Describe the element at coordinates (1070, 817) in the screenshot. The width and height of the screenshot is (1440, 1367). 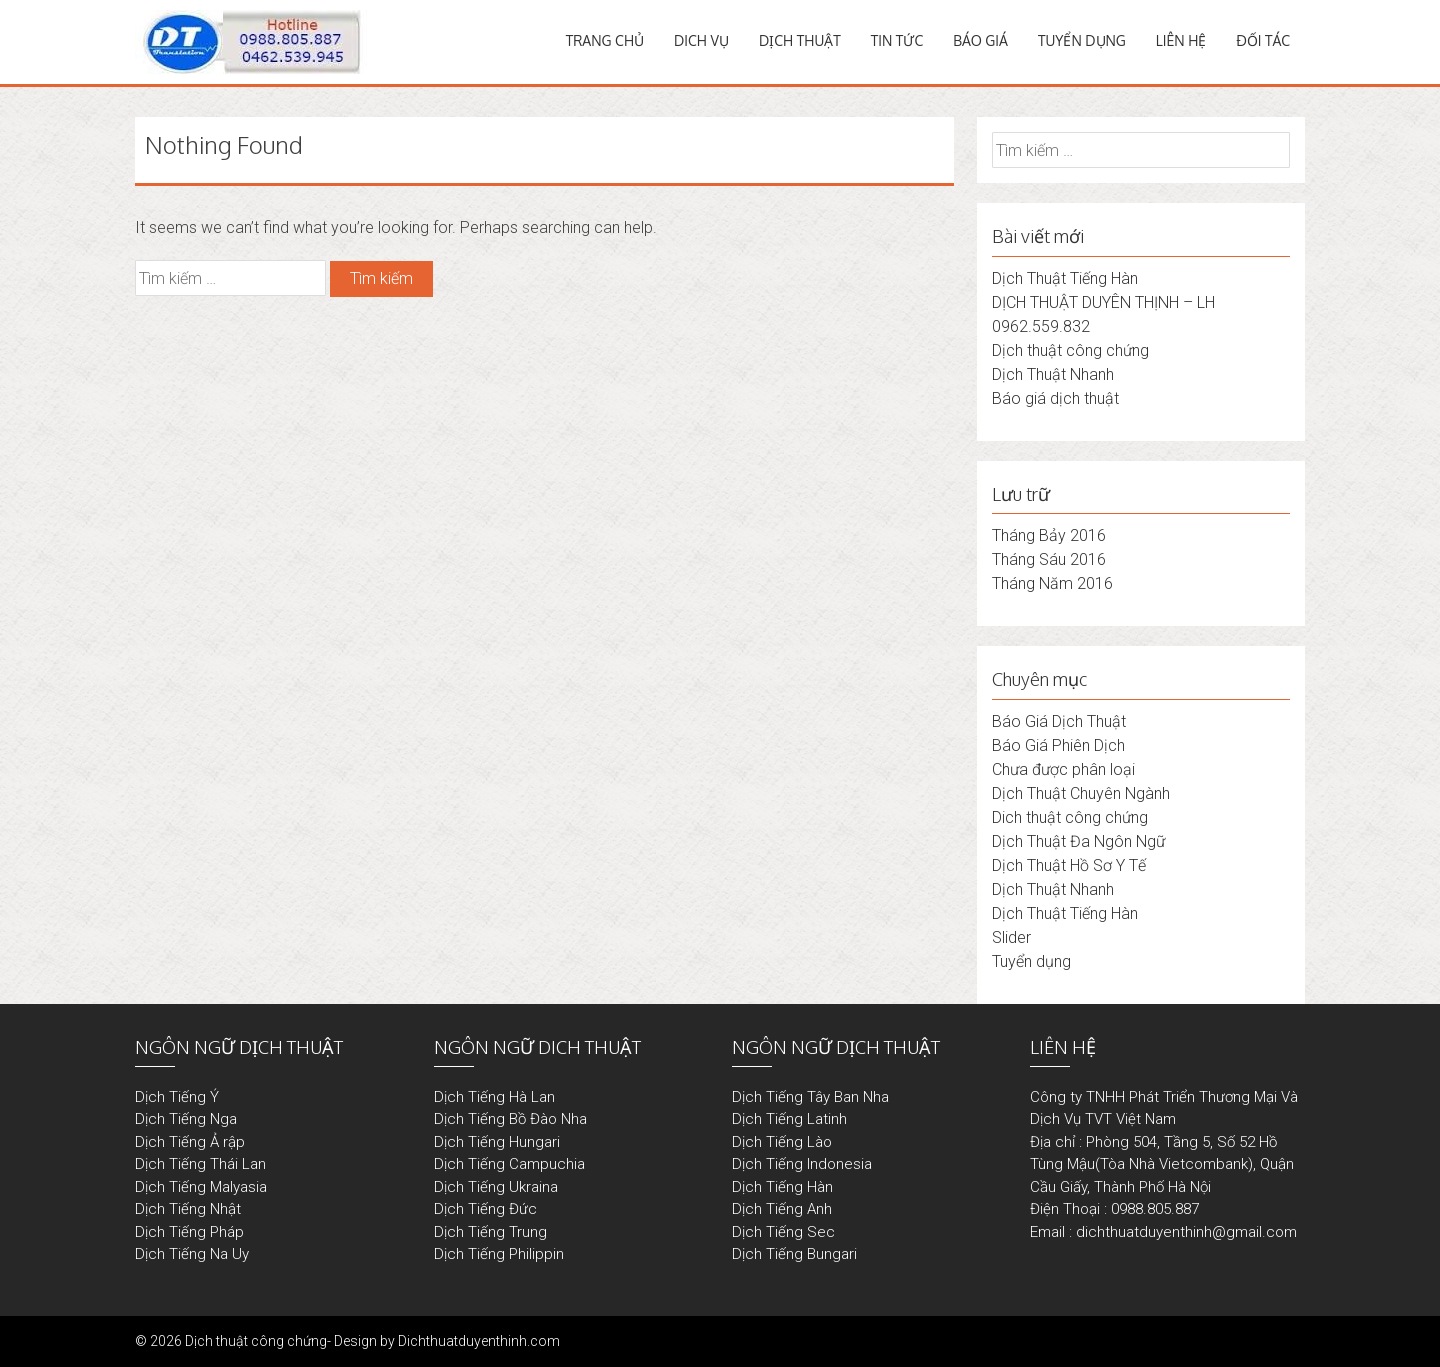
I see `Dich thuật công chứng` at that location.